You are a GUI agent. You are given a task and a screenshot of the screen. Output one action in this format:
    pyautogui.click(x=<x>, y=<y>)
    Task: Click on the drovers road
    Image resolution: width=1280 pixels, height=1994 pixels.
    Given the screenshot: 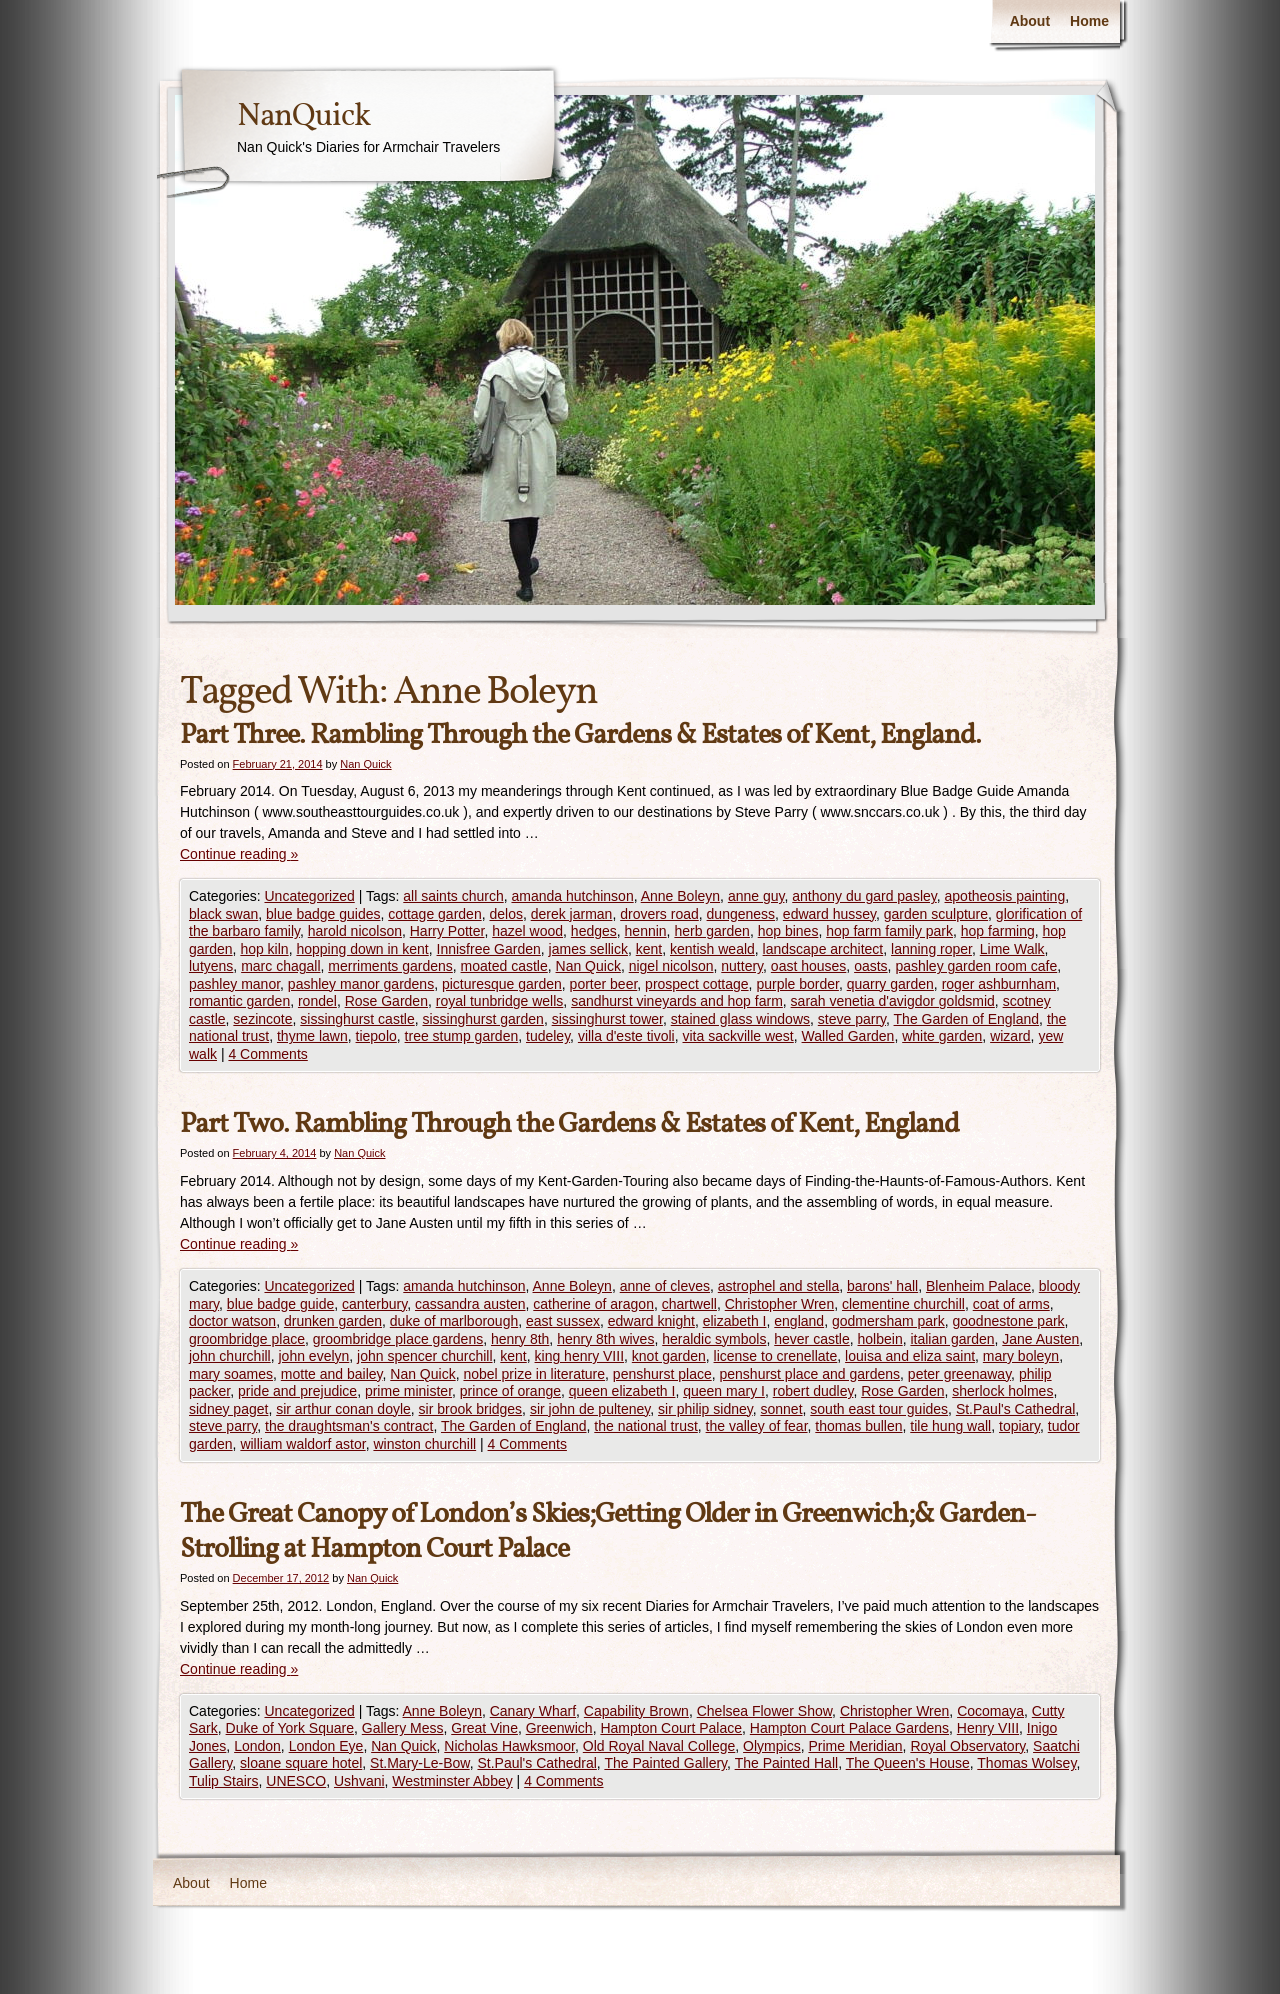 What is the action you would take?
    pyautogui.click(x=659, y=914)
    